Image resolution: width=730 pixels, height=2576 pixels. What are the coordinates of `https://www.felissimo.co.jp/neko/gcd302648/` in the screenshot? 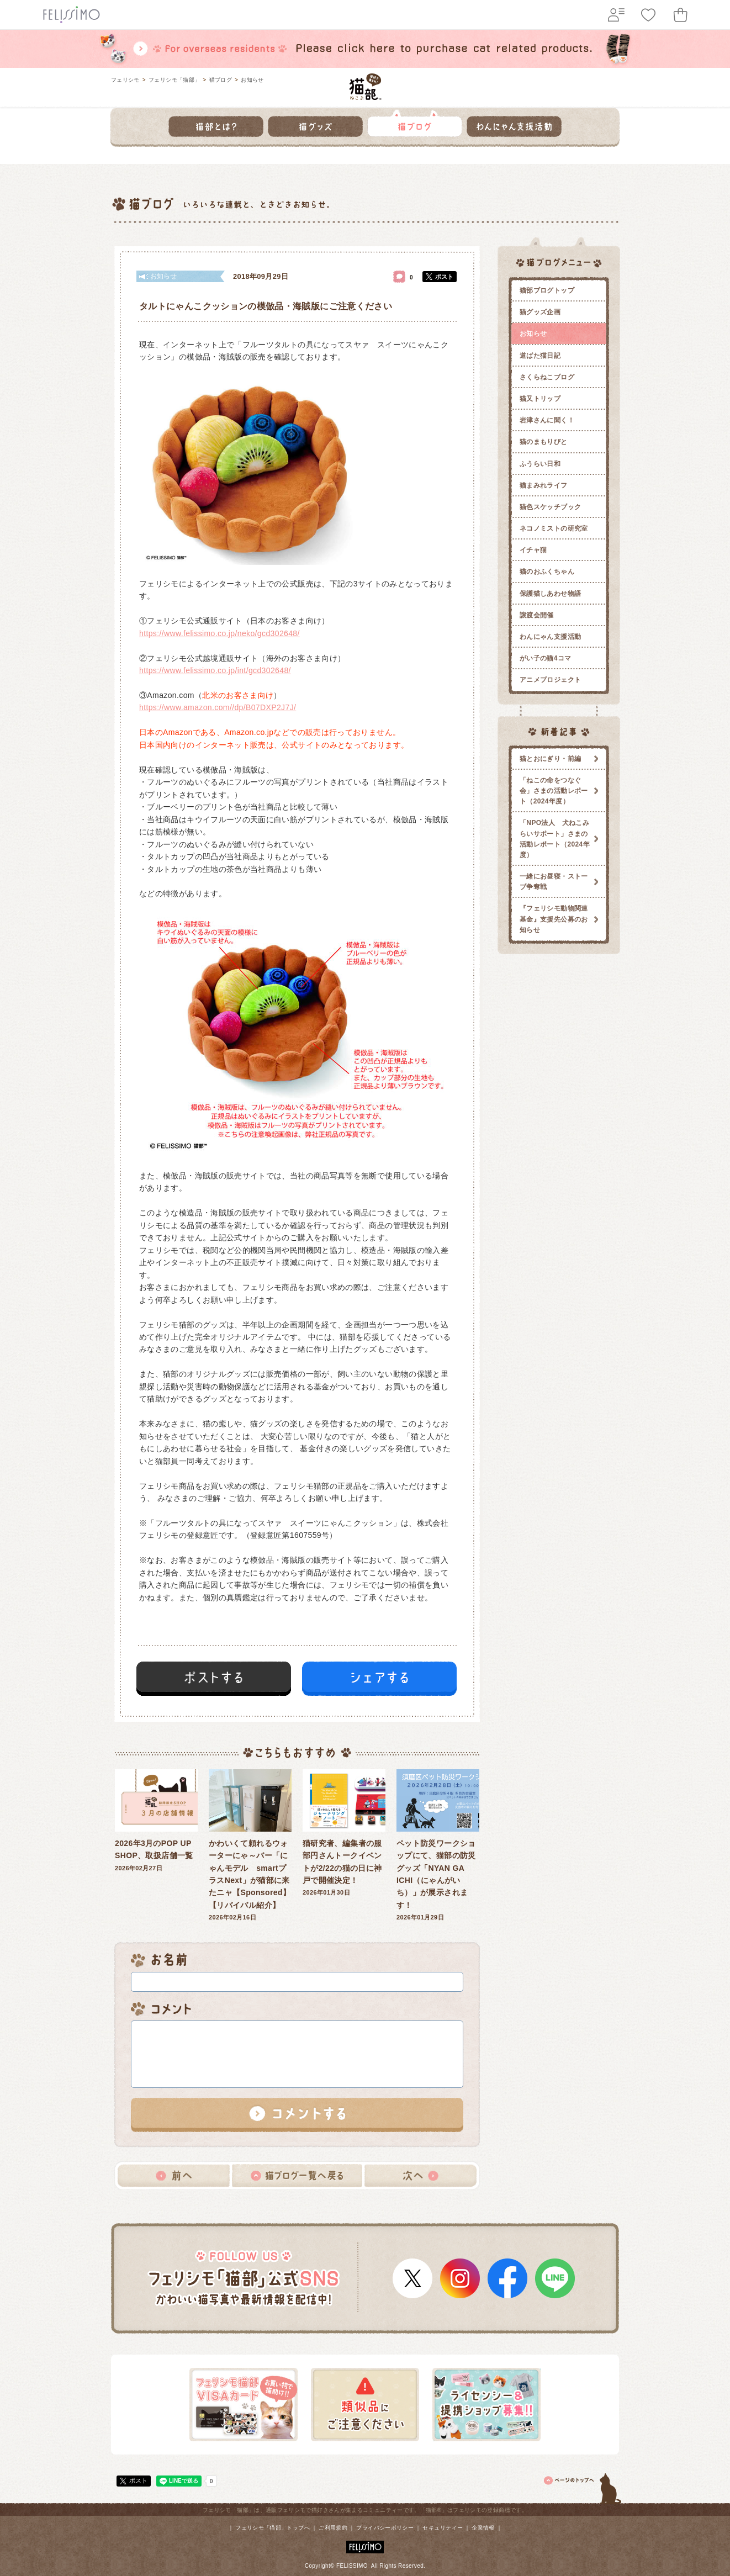 It's located at (219, 633).